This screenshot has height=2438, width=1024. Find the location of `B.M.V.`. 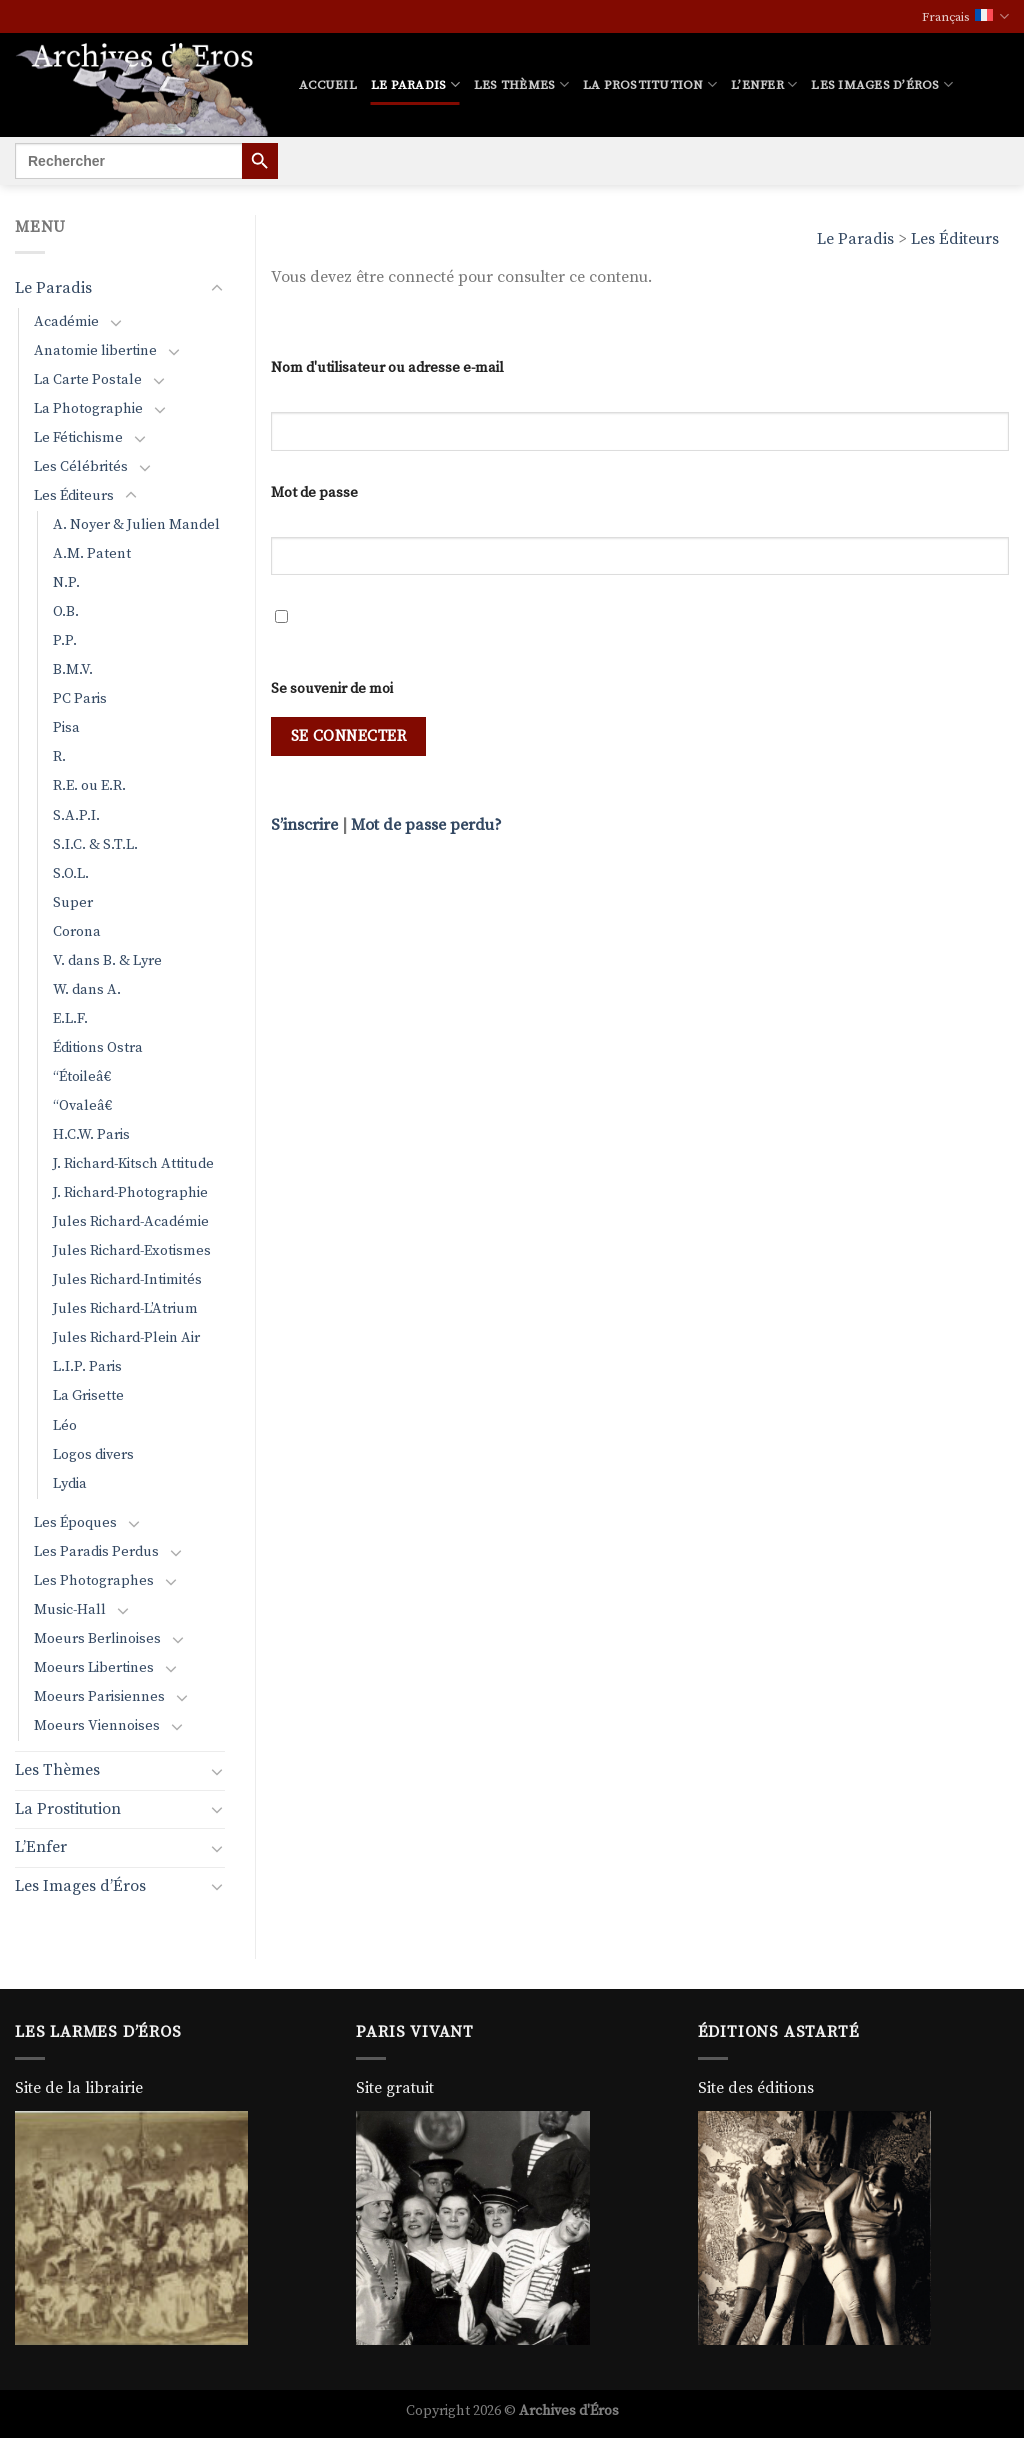

B.M.V. is located at coordinates (73, 670).